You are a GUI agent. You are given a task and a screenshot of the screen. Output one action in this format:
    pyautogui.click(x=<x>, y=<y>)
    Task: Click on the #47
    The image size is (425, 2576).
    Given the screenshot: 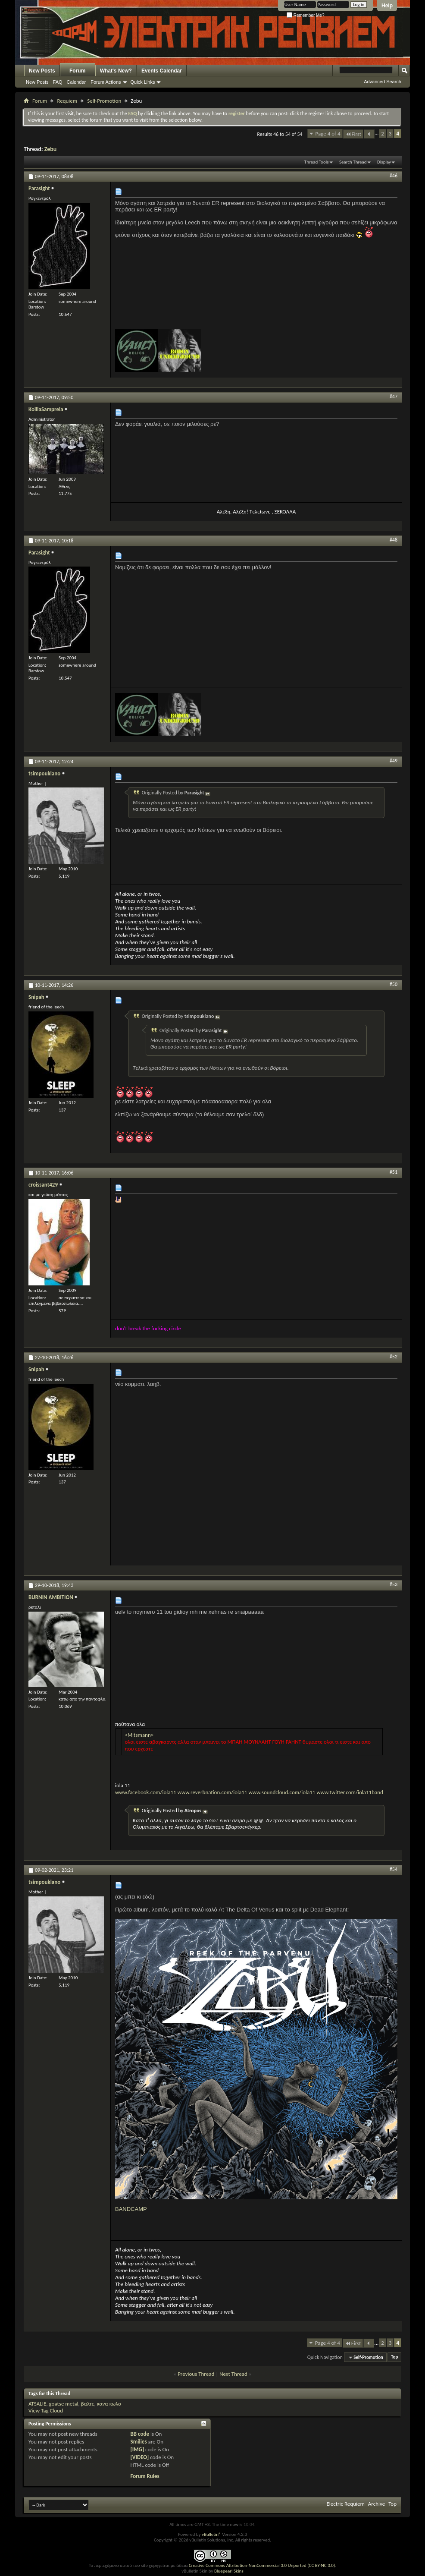 What is the action you would take?
    pyautogui.click(x=393, y=397)
    